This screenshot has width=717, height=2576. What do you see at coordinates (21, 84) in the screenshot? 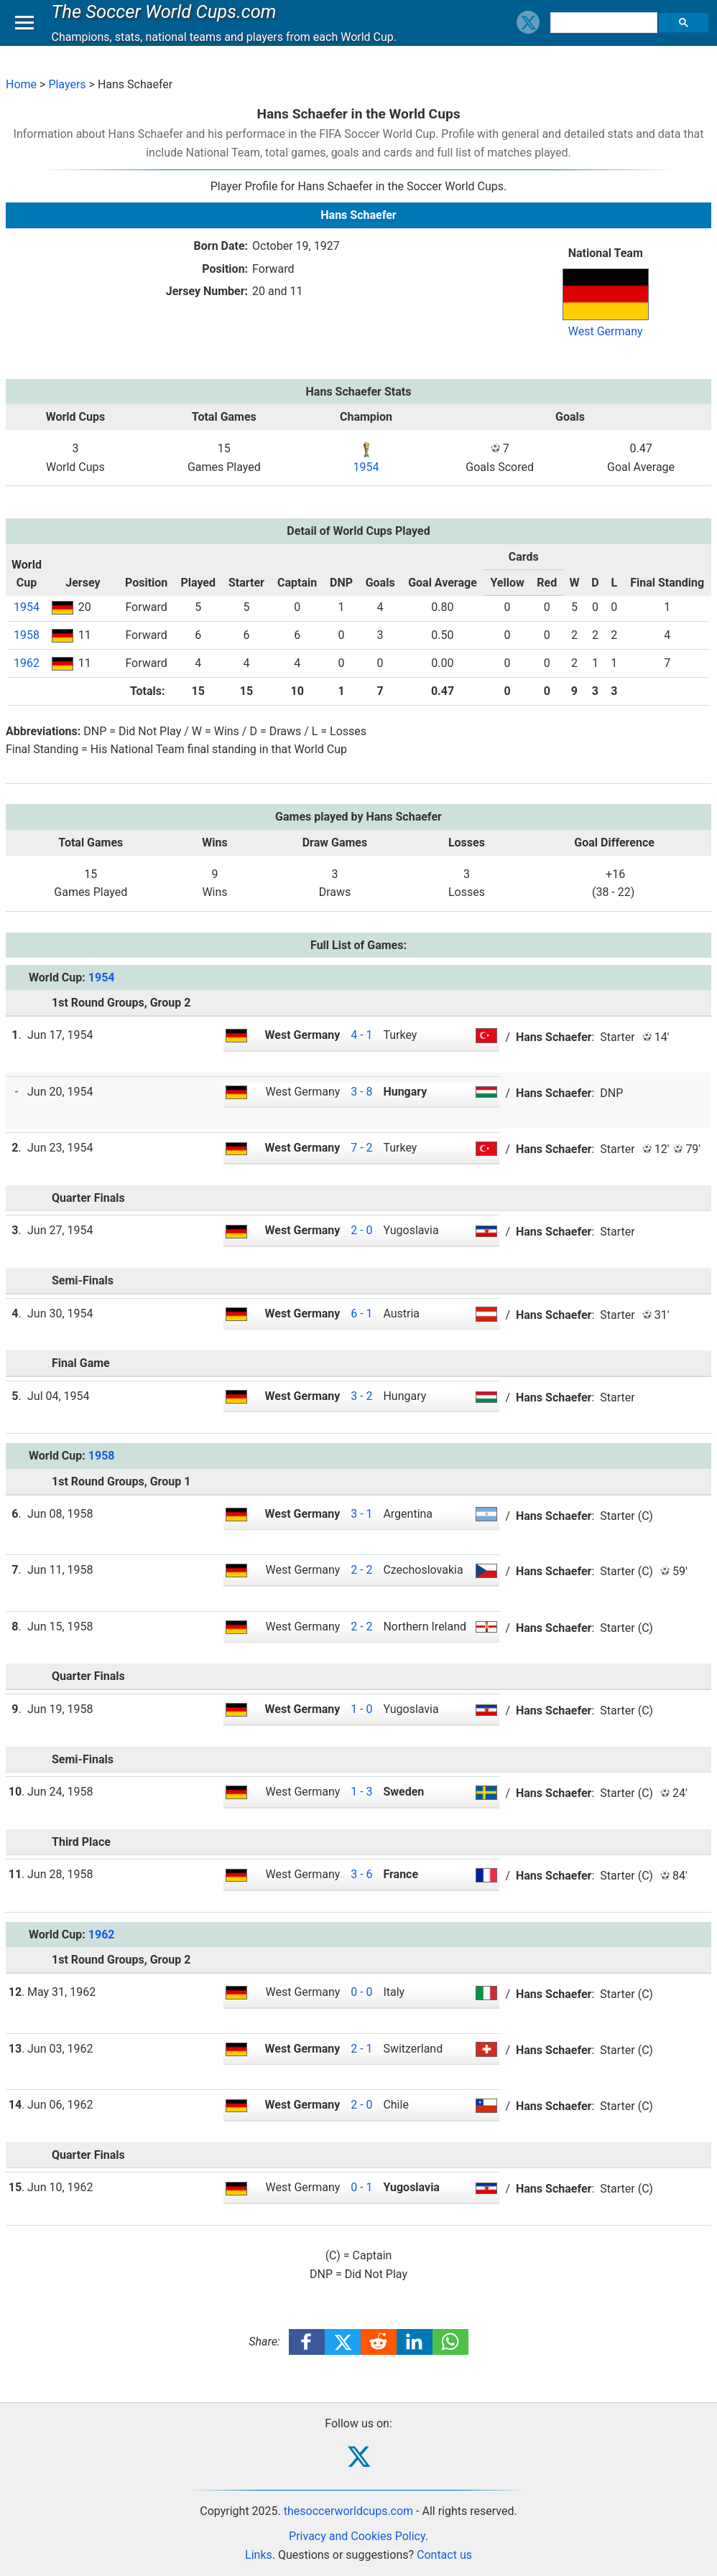
I see `Home` at bounding box center [21, 84].